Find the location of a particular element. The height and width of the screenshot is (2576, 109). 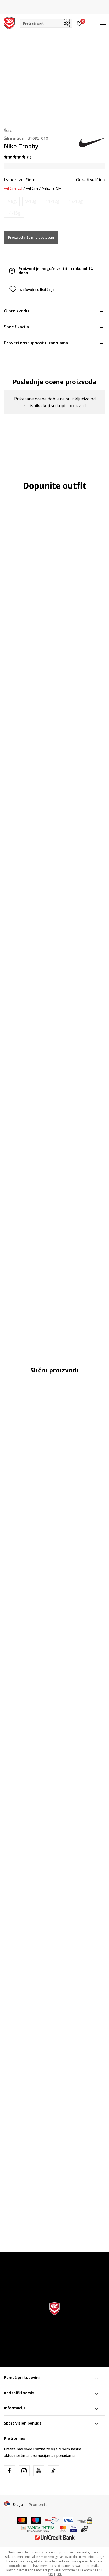

Veličine CM [button] is located at coordinates (52, 188).